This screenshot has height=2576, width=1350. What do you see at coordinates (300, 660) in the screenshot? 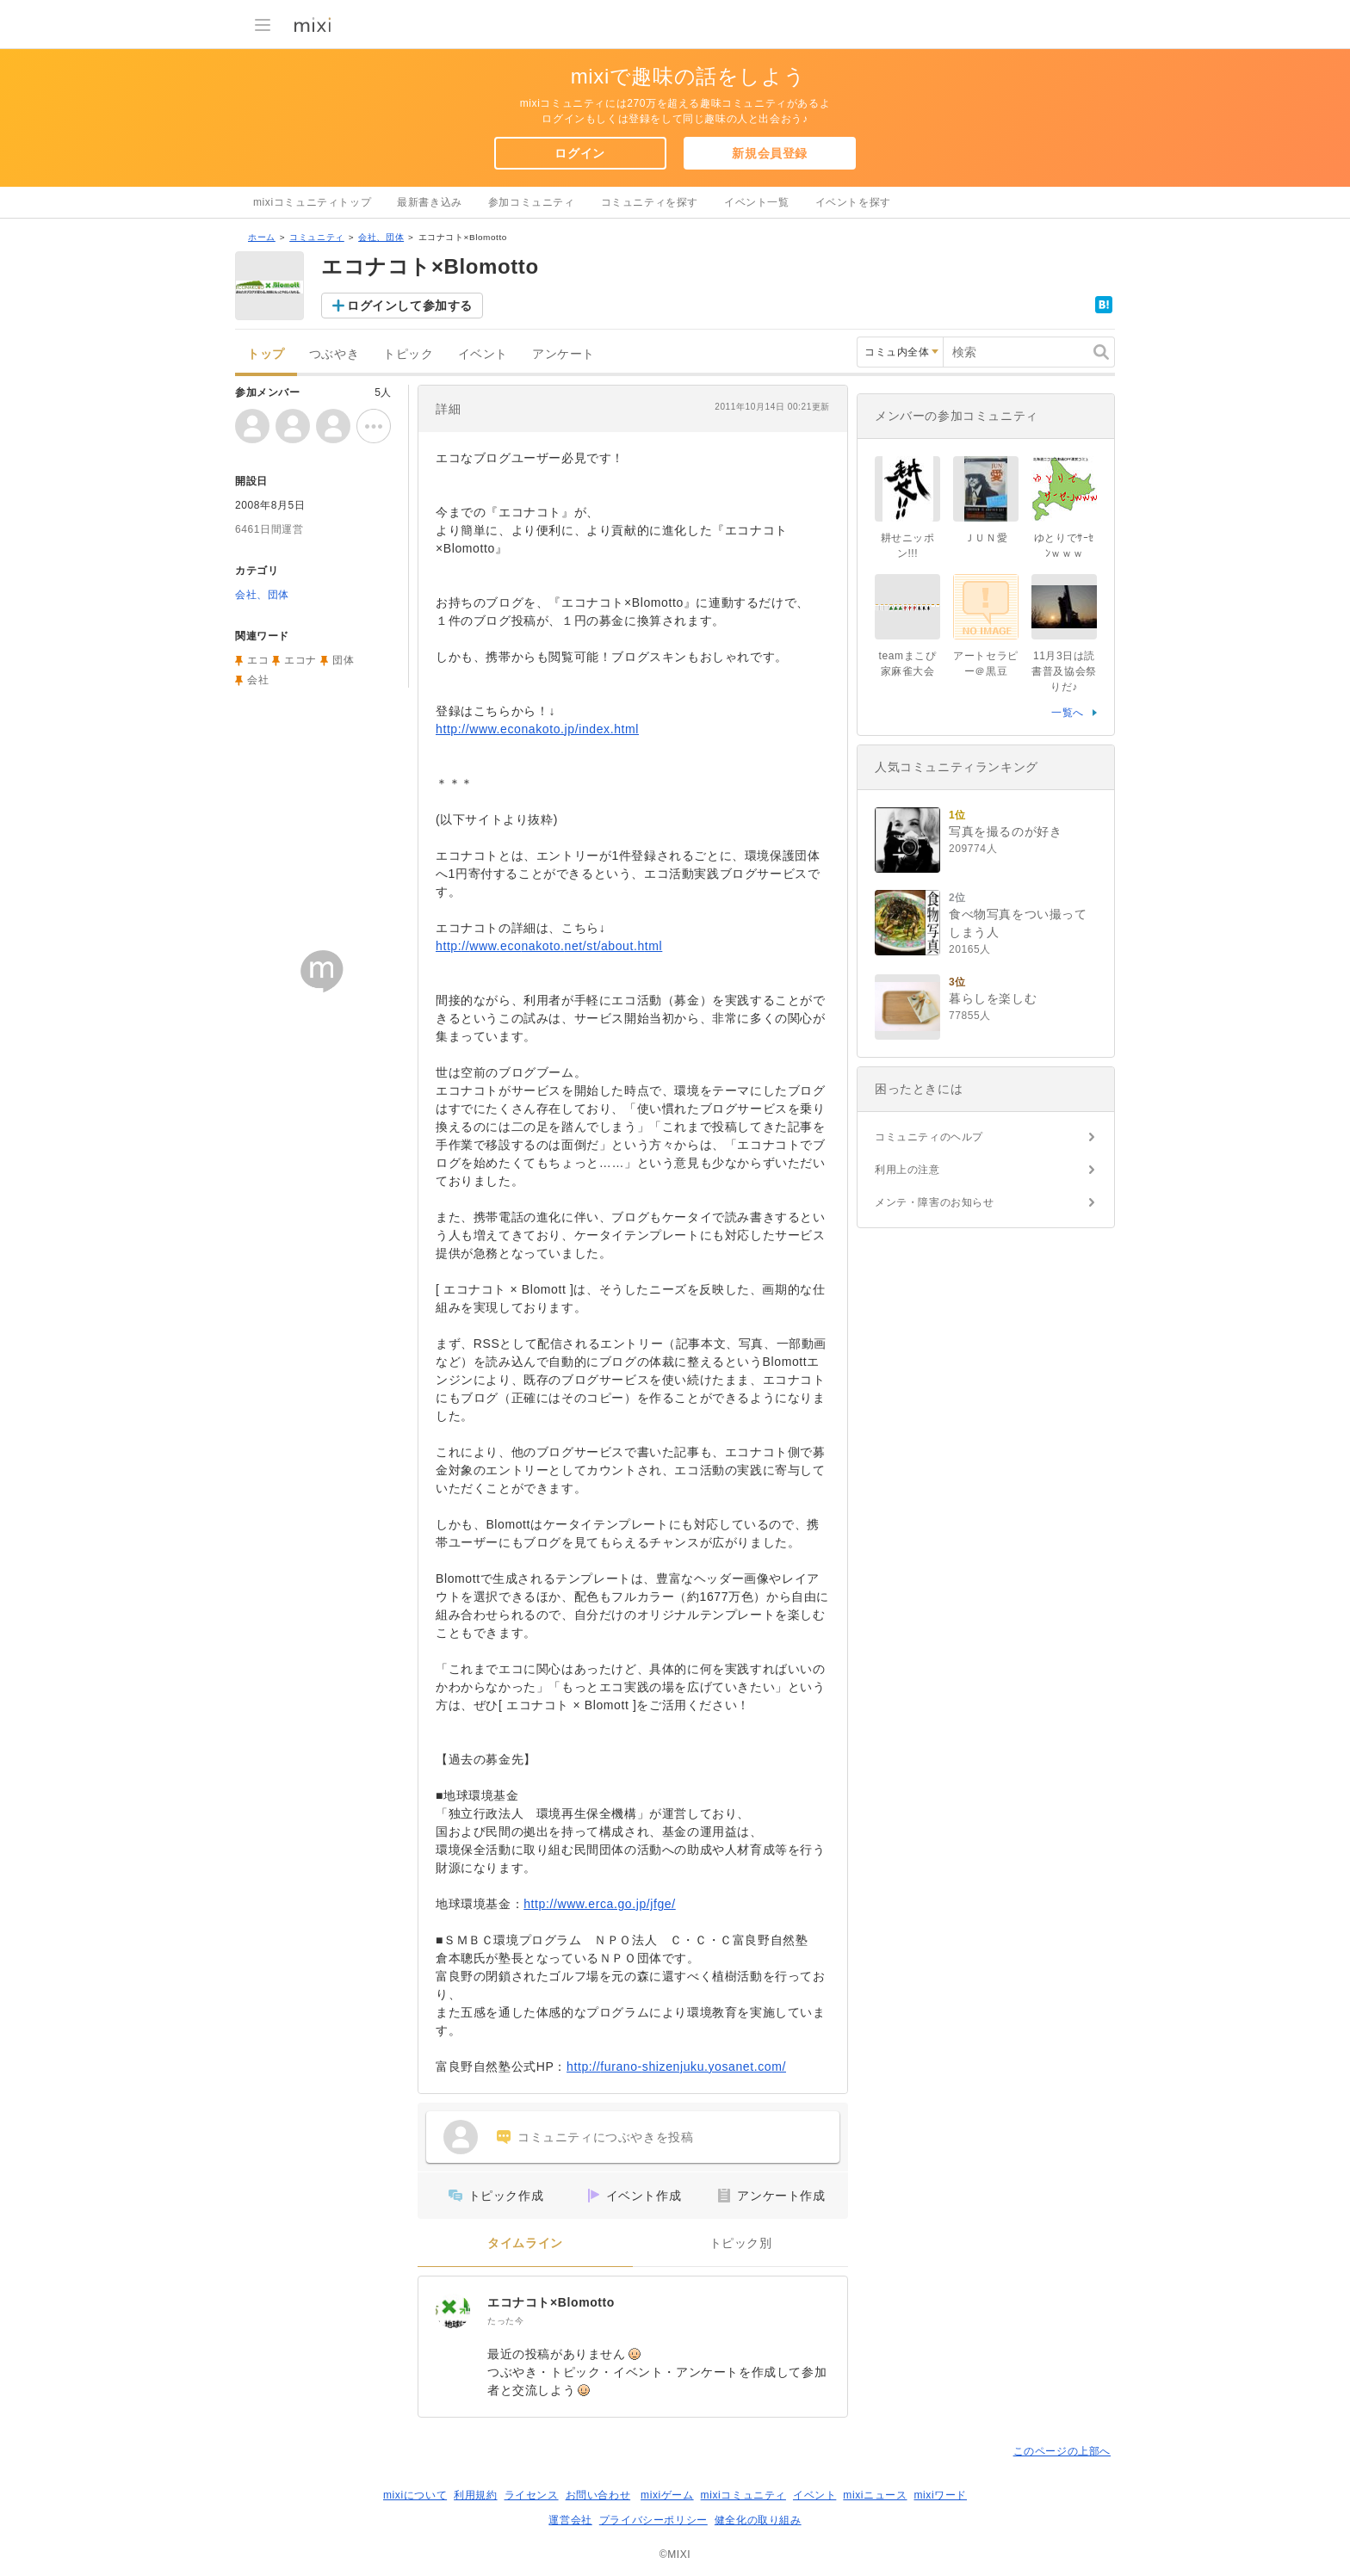
I see `エコナ` at bounding box center [300, 660].